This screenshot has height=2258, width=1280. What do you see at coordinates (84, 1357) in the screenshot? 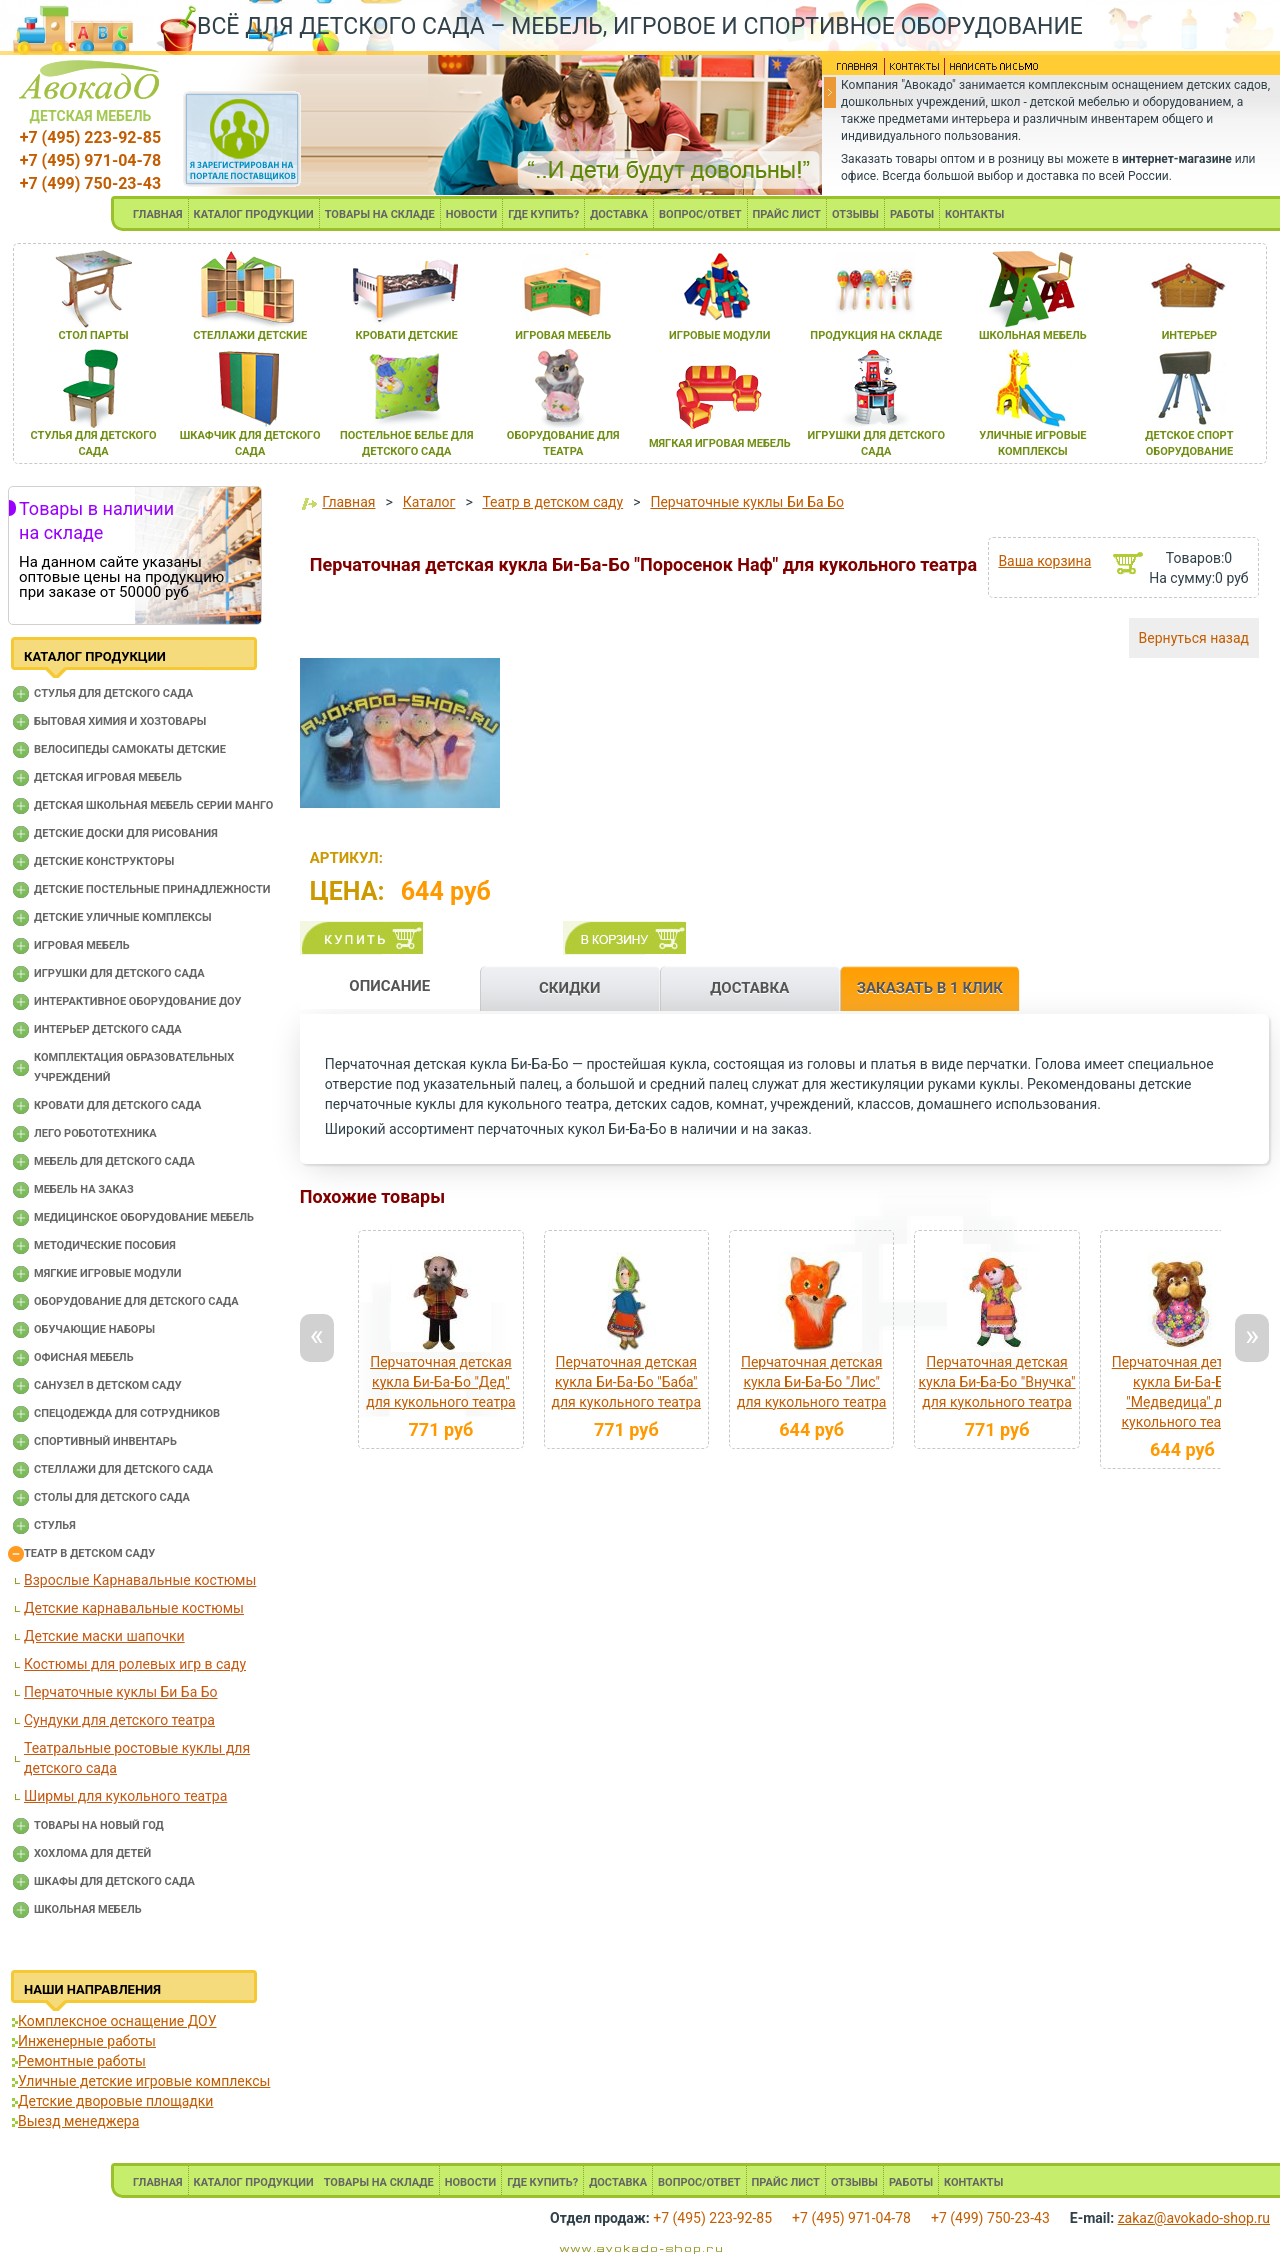
I see `Офисная мебель` at bounding box center [84, 1357].